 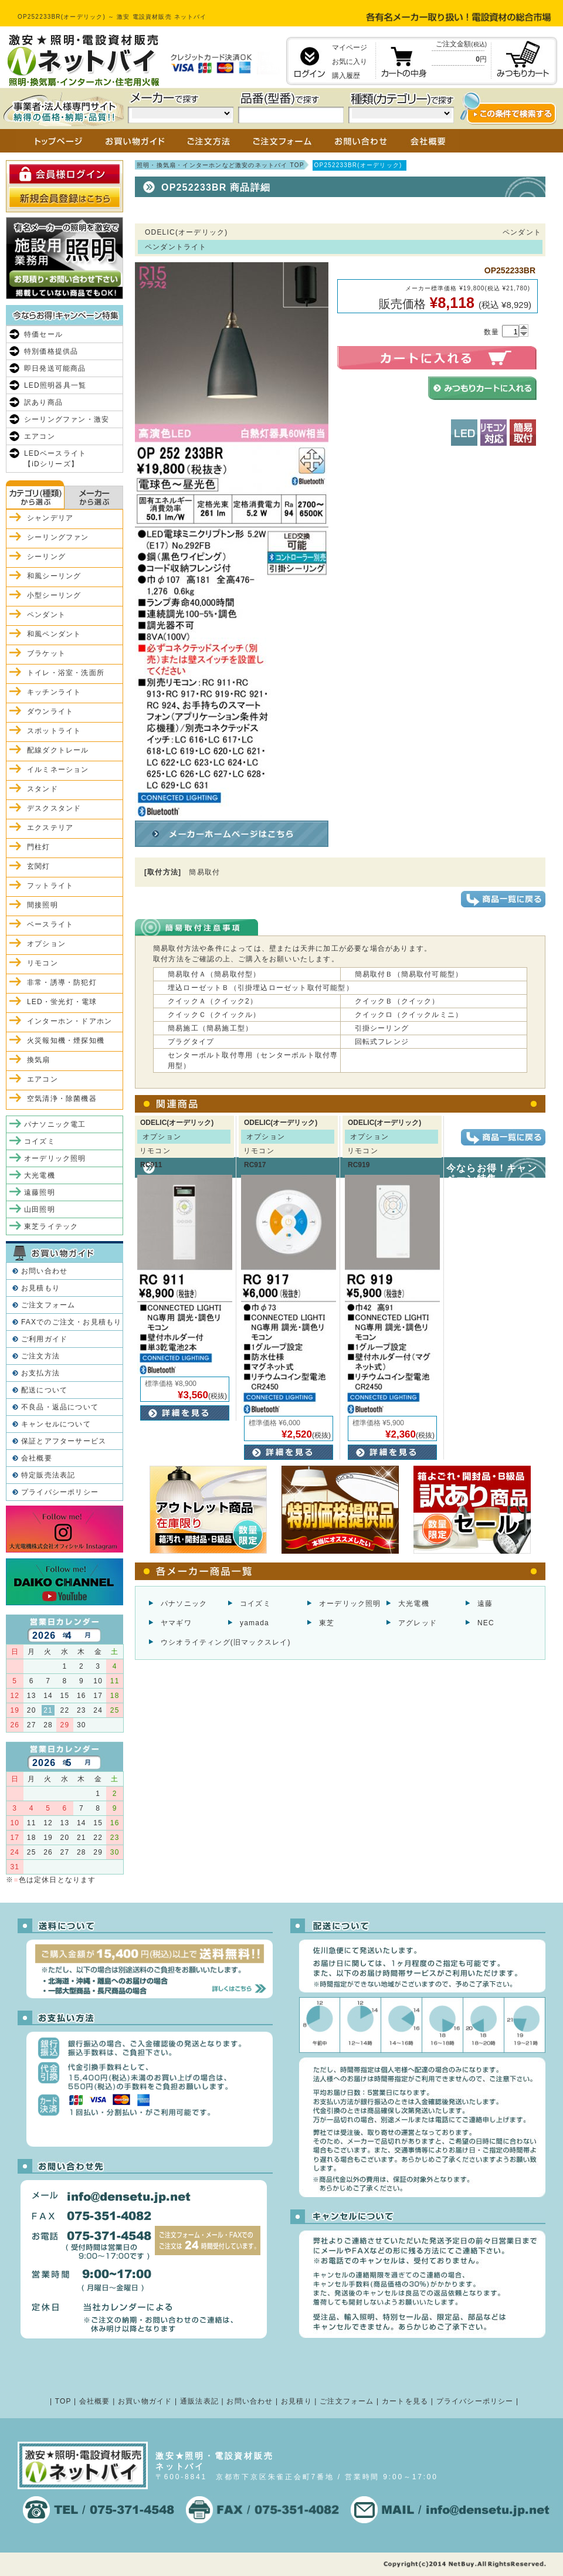 What do you see at coordinates (38, 1060) in the screenshot?
I see `換気扇` at bounding box center [38, 1060].